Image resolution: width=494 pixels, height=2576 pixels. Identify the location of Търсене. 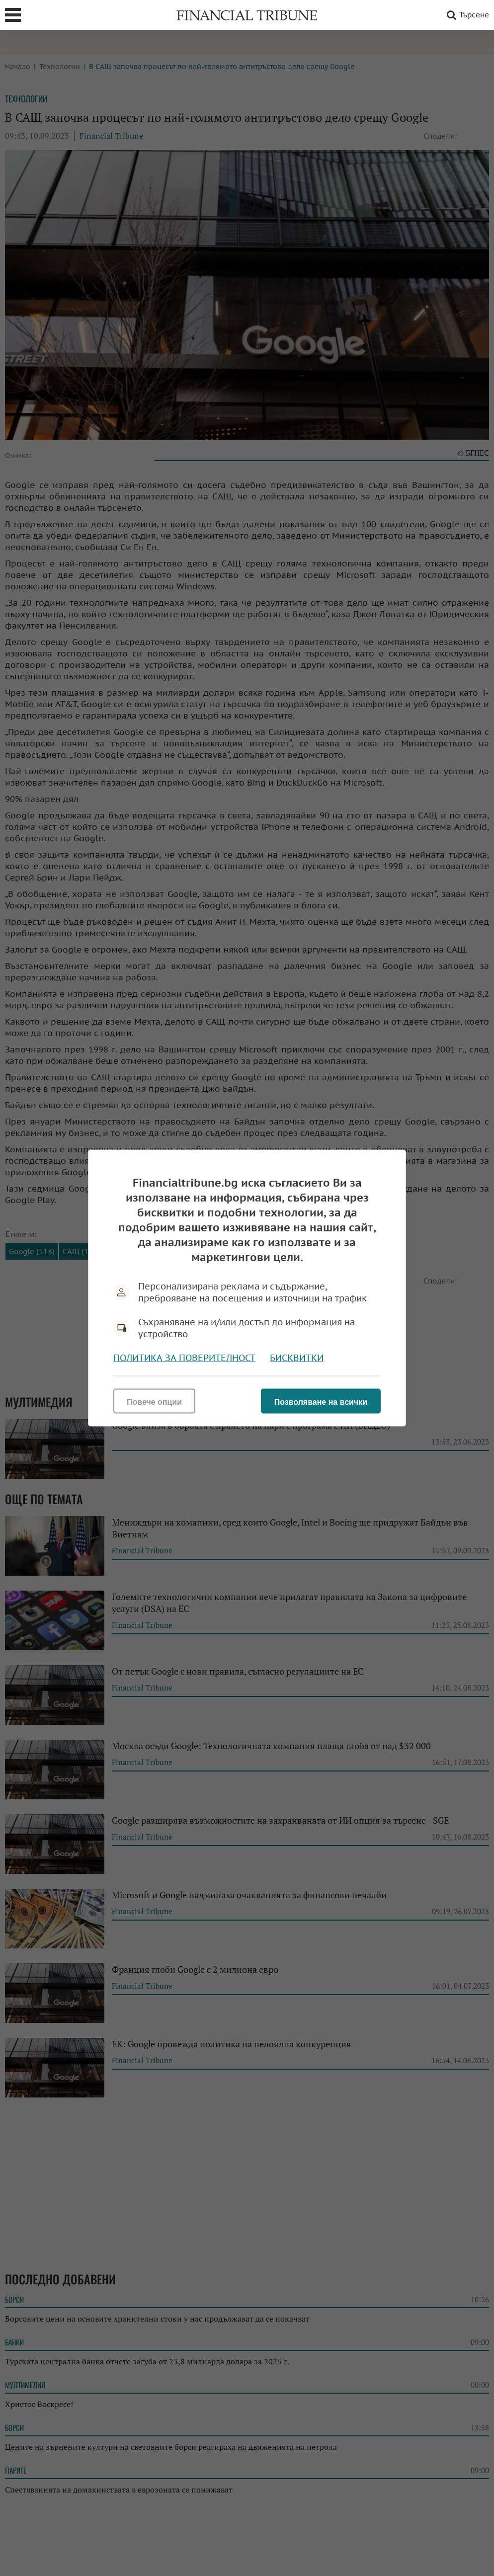
(466, 15).